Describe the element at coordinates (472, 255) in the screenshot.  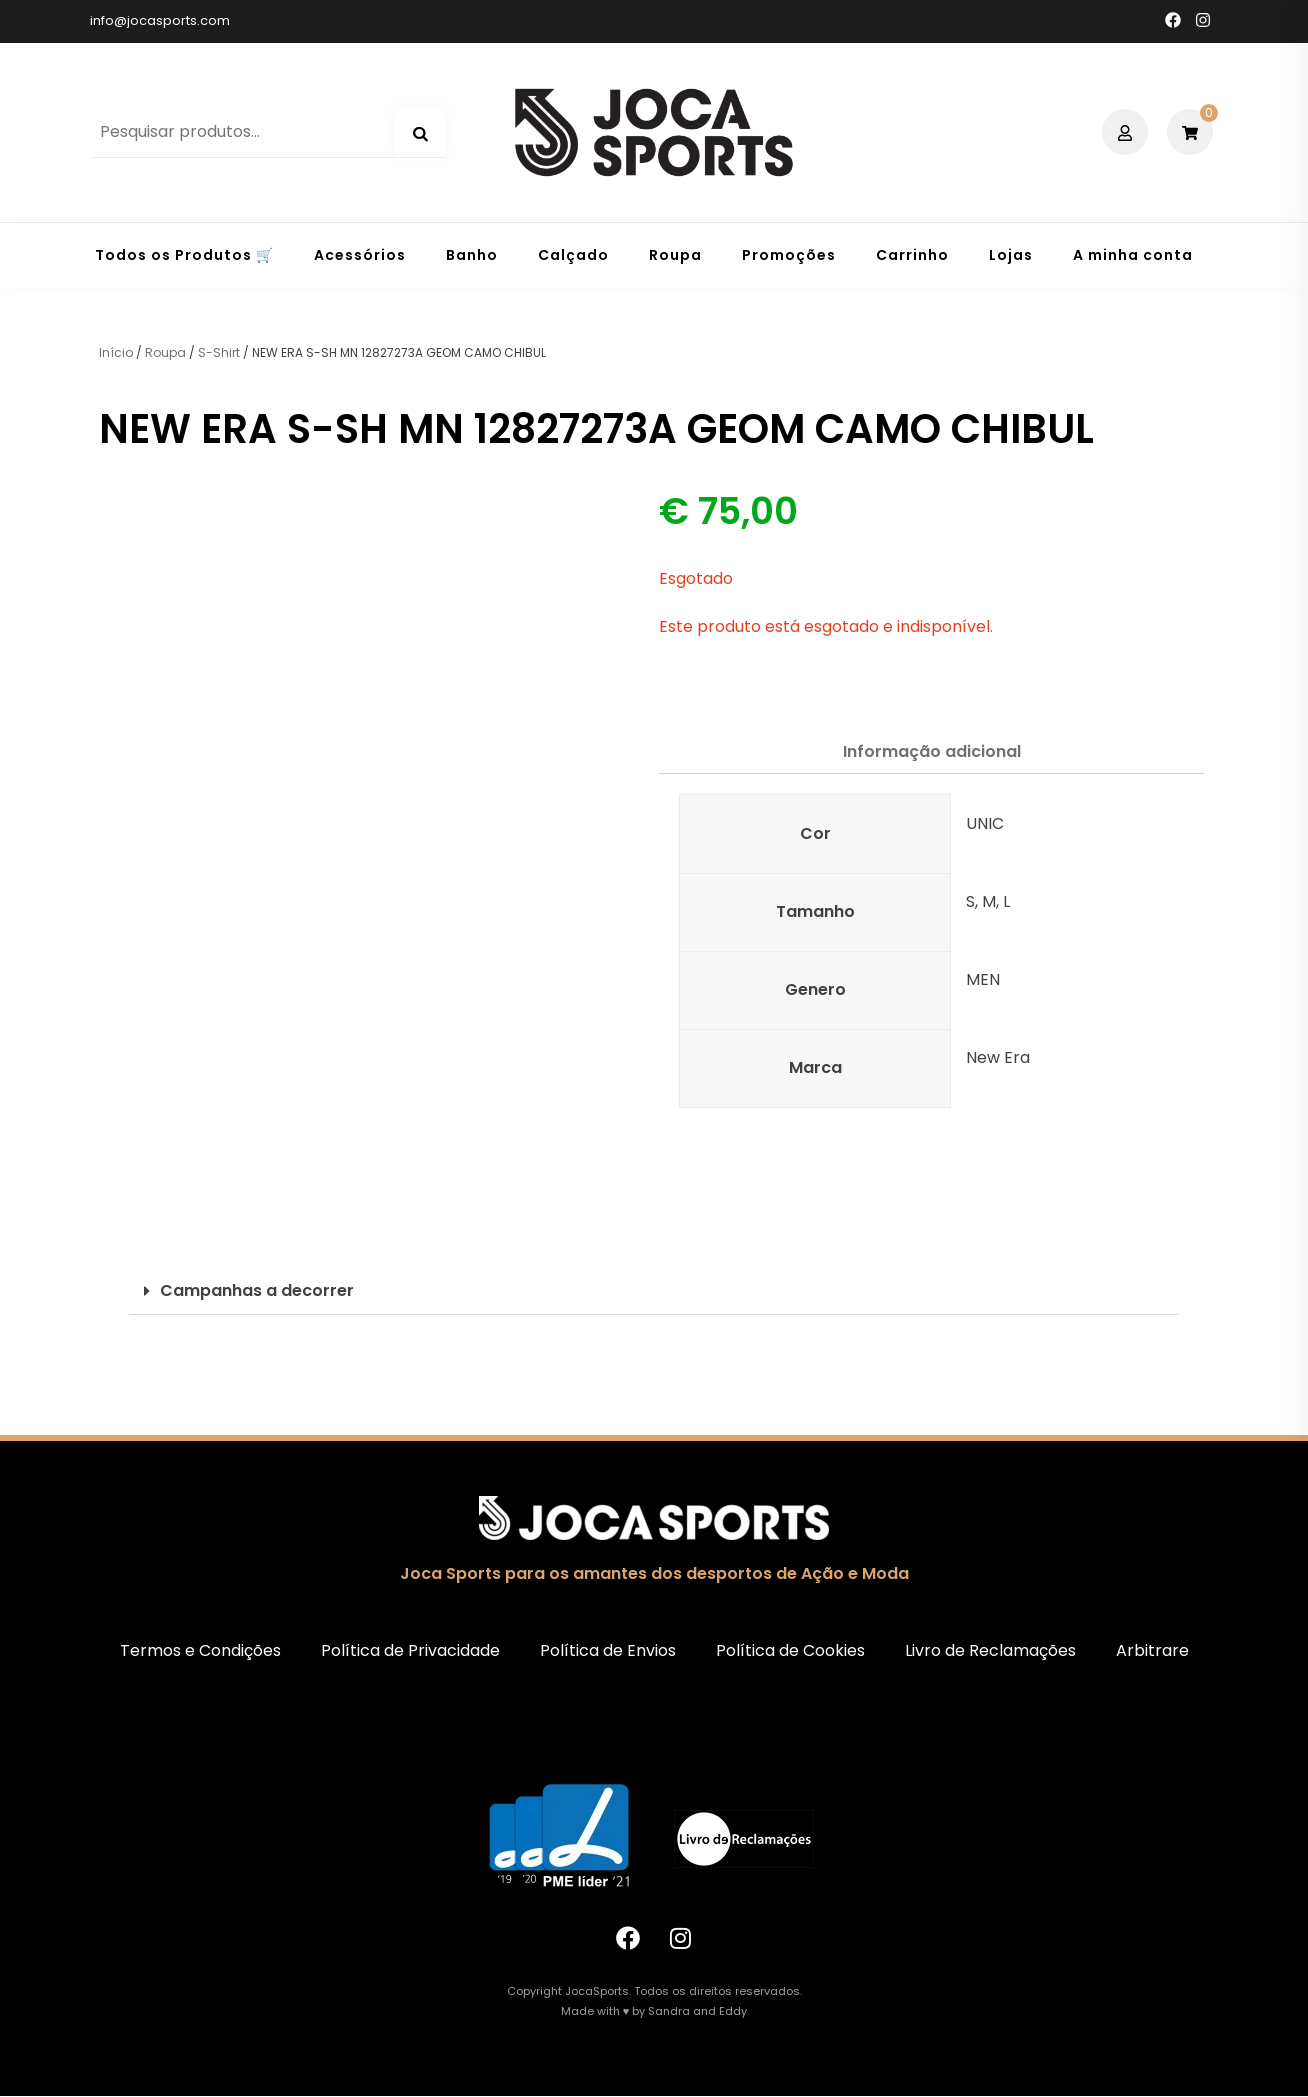
I see `Banho` at that location.